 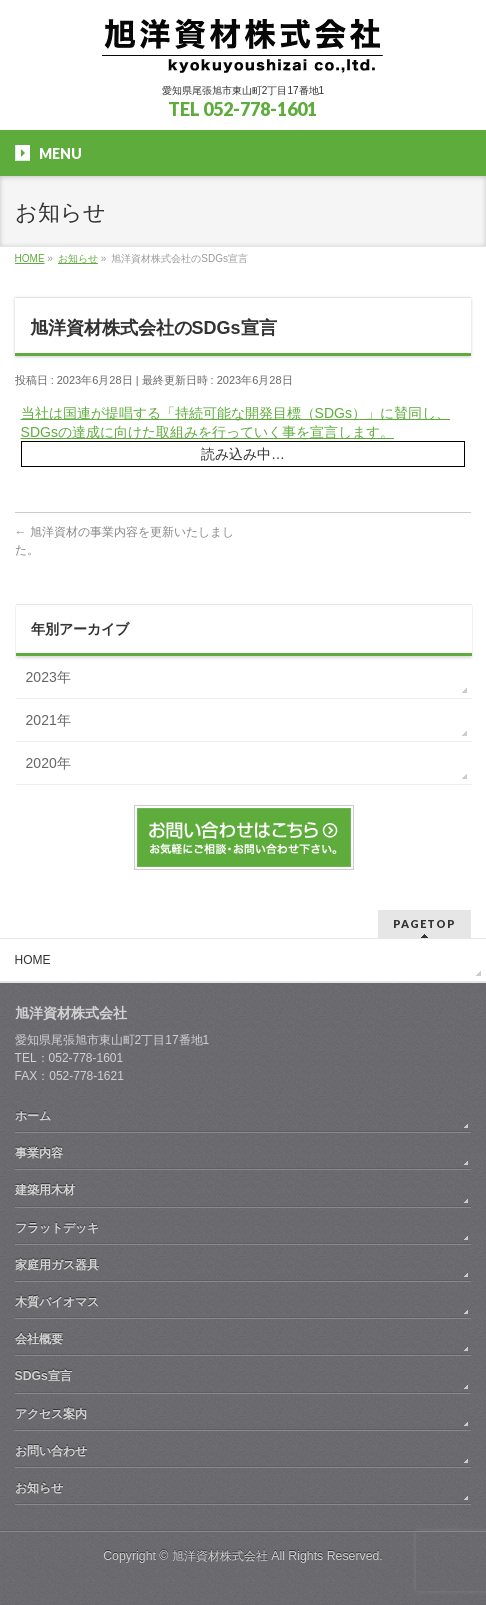 What do you see at coordinates (57, 1228) in the screenshot?
I see `フラットデッキ` at bounding box center [57, 1228].